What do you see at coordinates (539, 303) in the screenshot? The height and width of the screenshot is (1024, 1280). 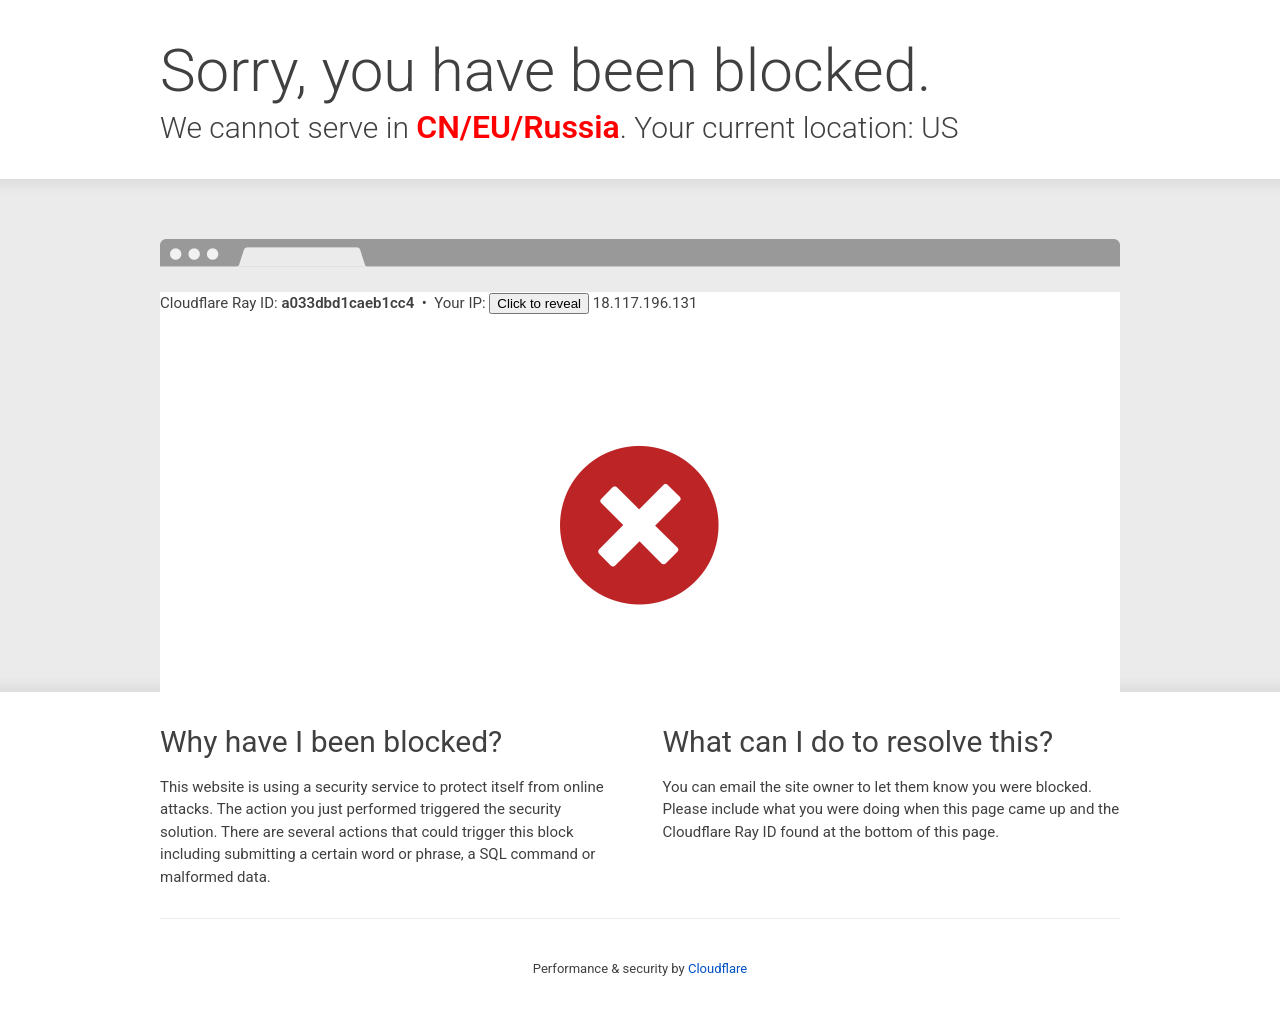 I see `Click to reveal` at bounding box center [539, 303].